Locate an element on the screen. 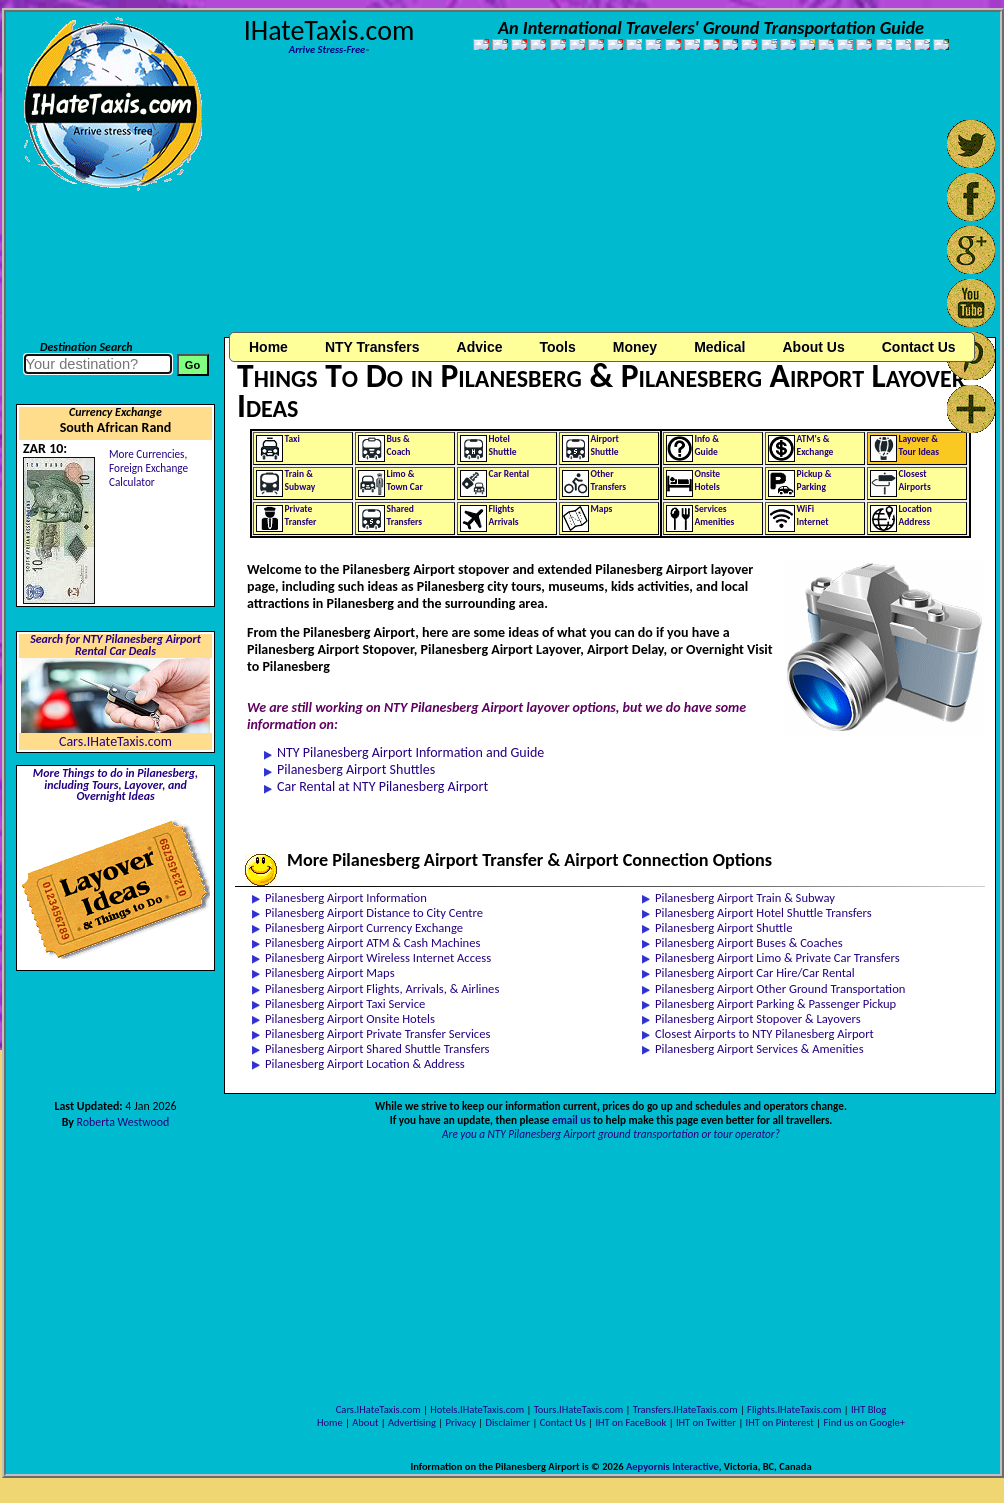  Pilanesberg Airport Onsite Hotels is located at coordinates (350, 1018).